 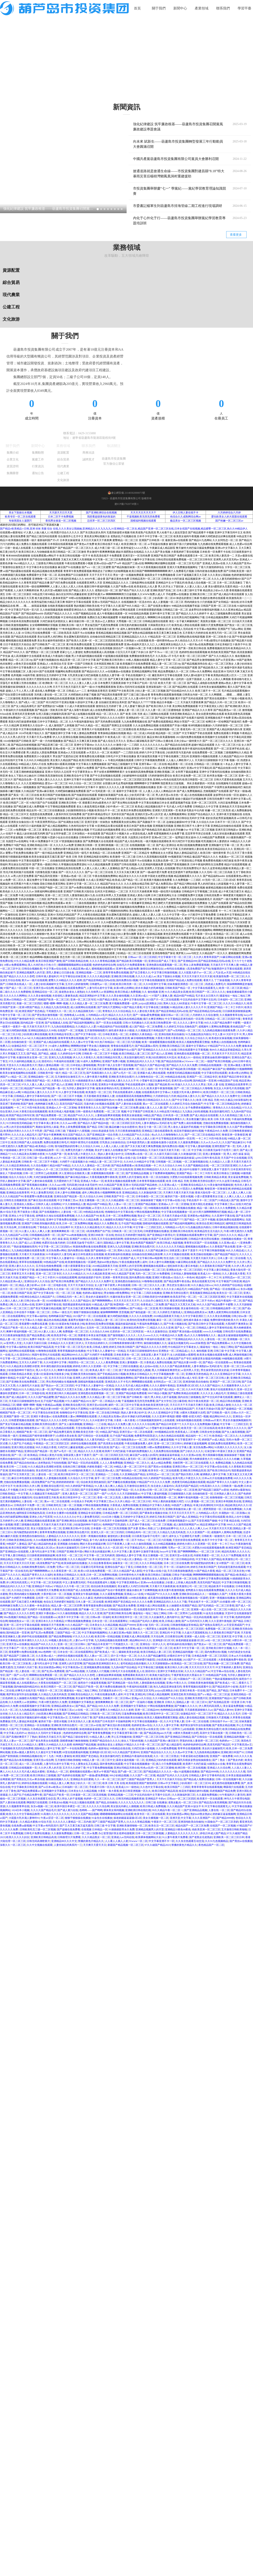 What do you see at coordinates (14, 1556) in the screenshot?
I see `国产亚洲精品bv在线观看` at bounding box center [14, 1556].